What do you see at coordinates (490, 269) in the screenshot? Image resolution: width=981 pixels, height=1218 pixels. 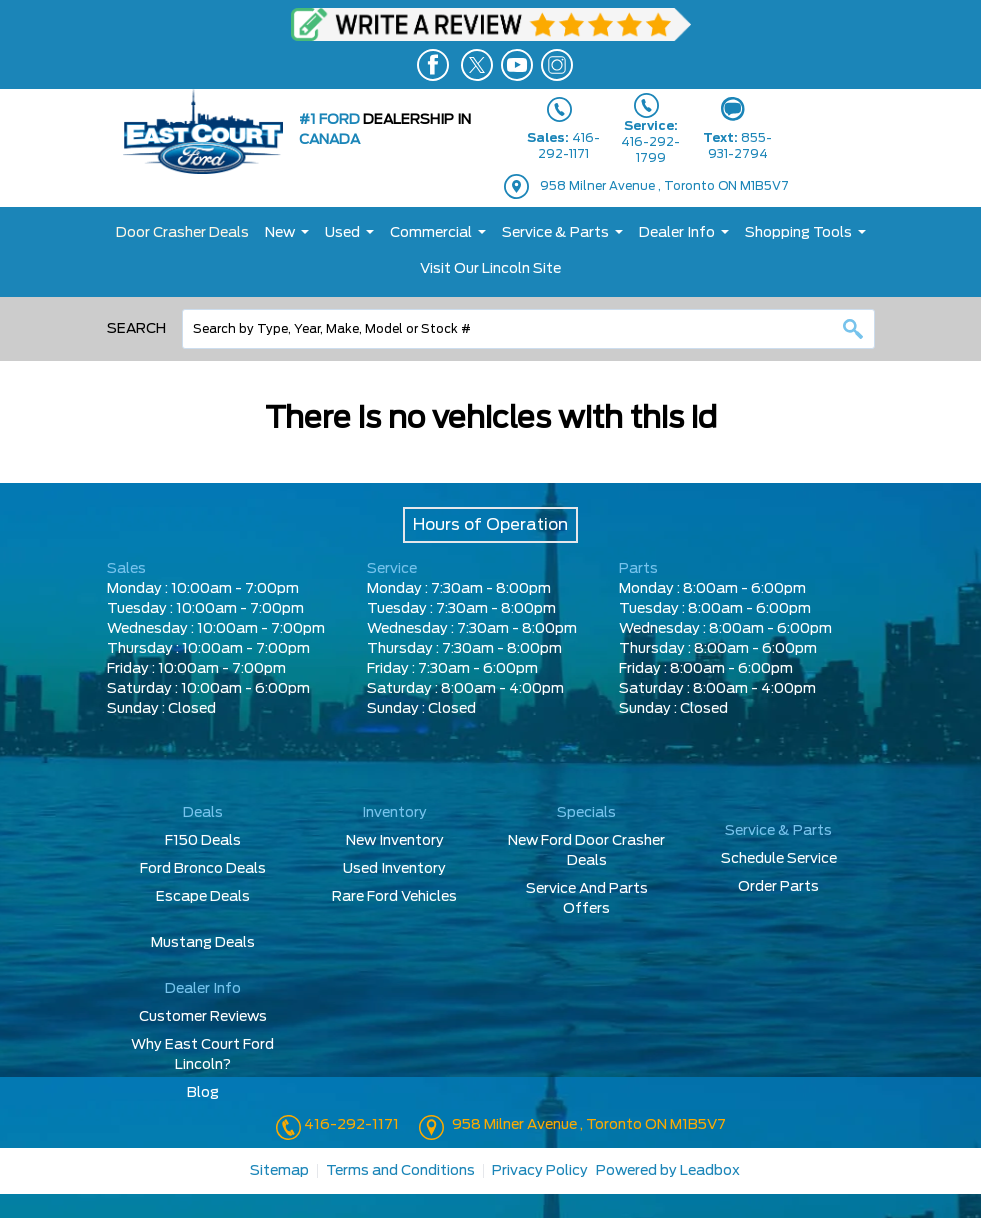 I see `Visit Our Lincoln Site` at bounding box center [490, 269].